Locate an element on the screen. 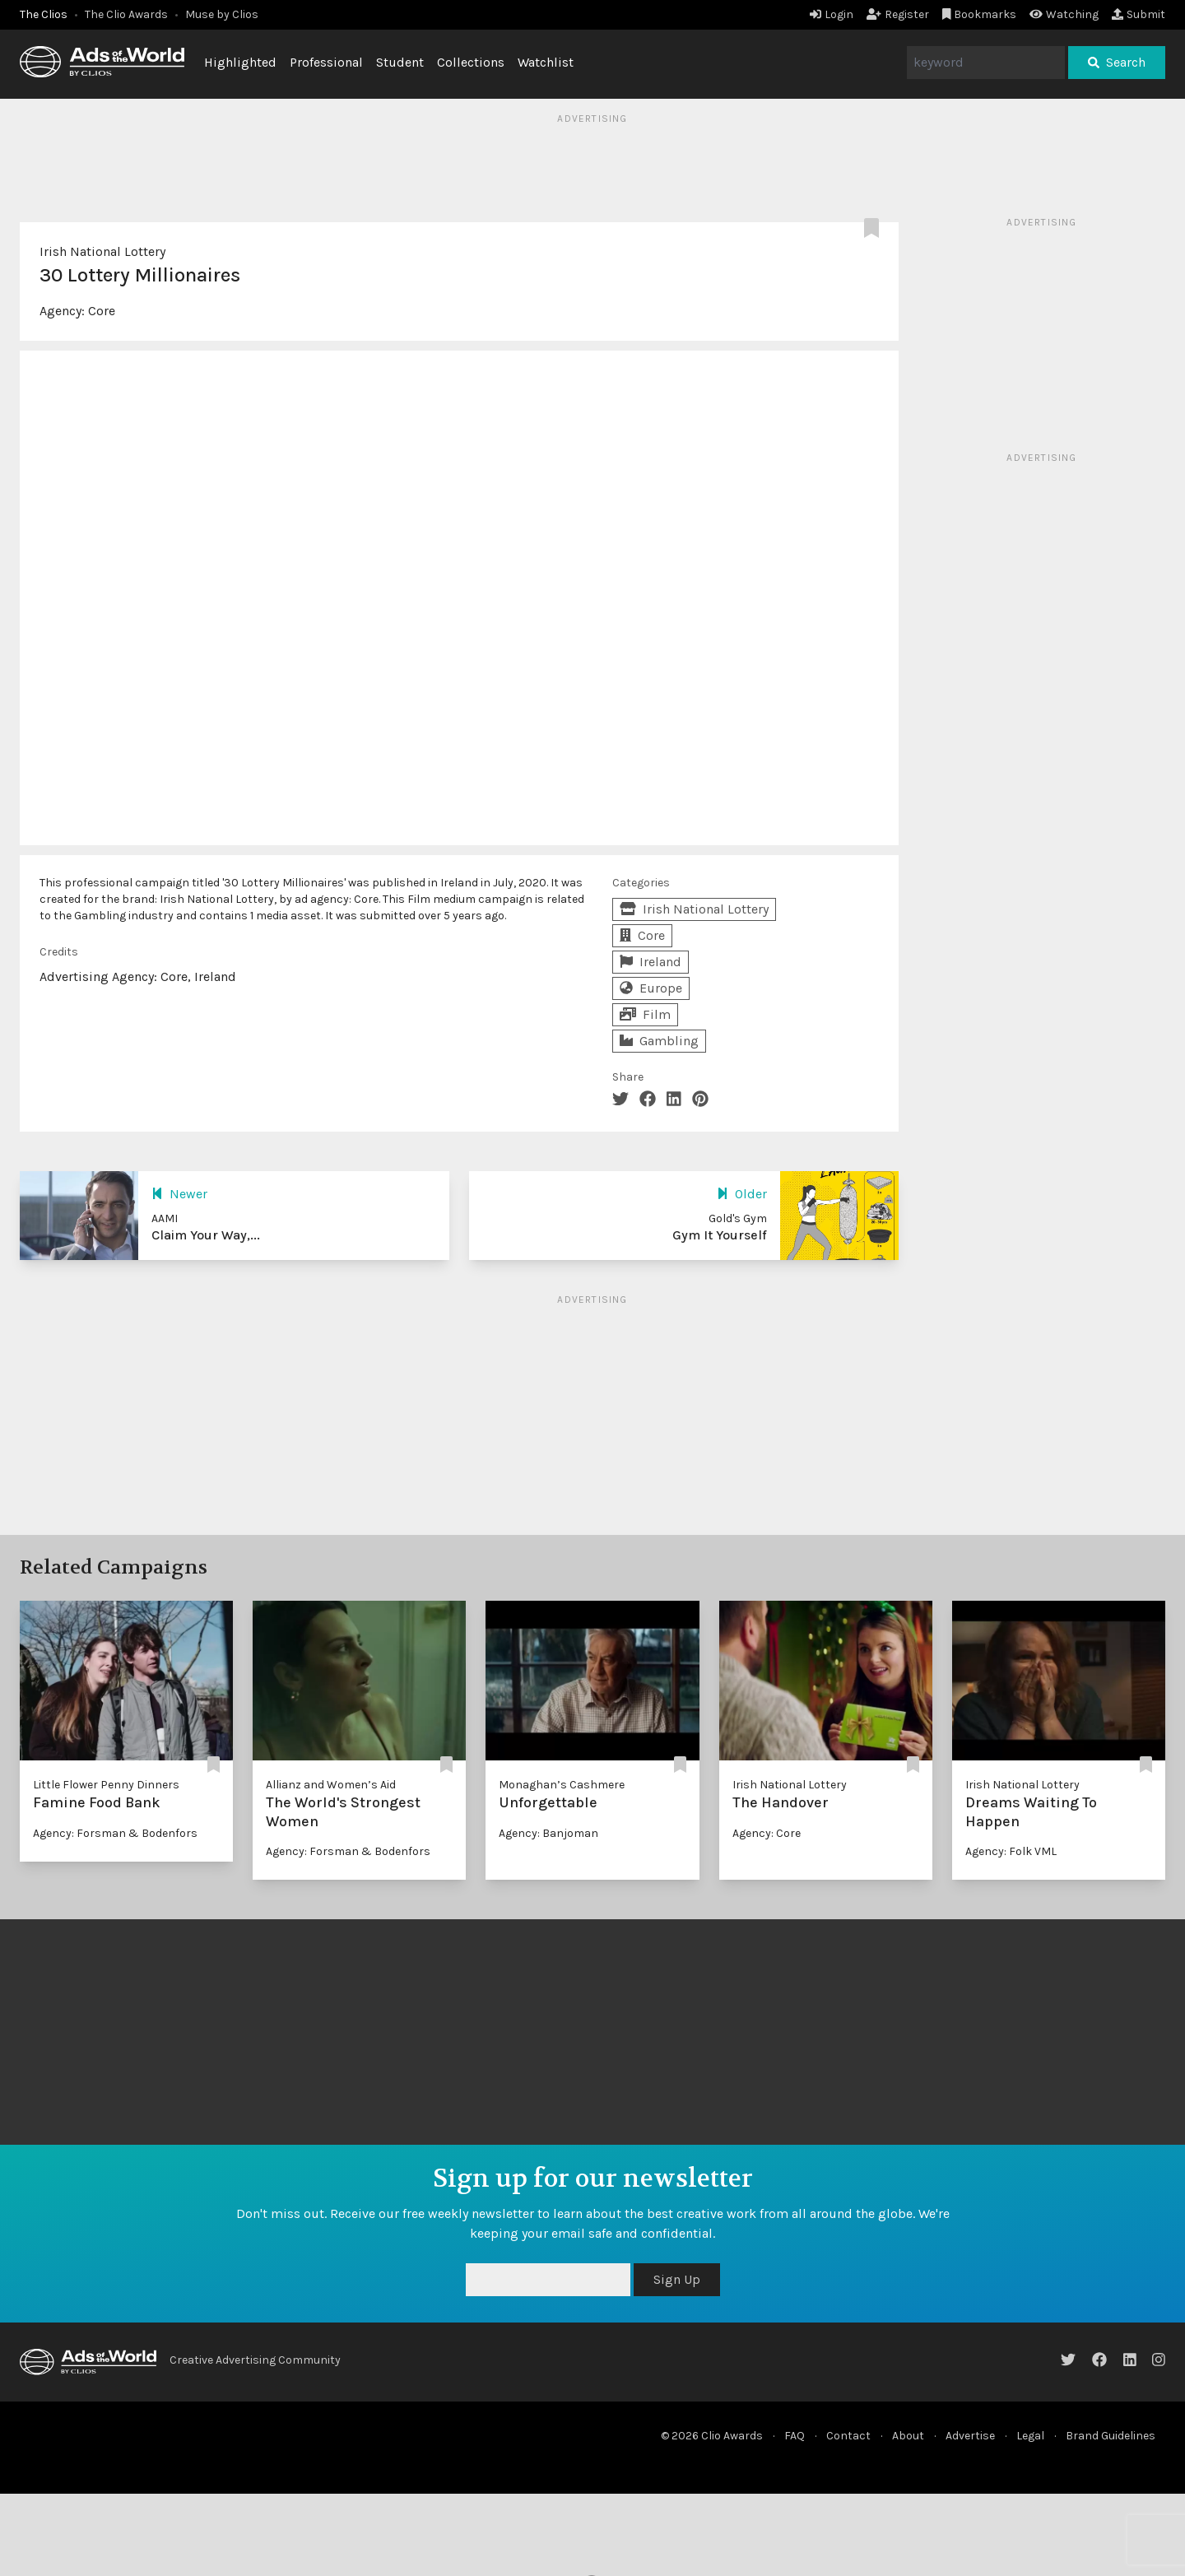 This screenshot has width=1185, height=2576. Student is located at coordinates (400, 62).